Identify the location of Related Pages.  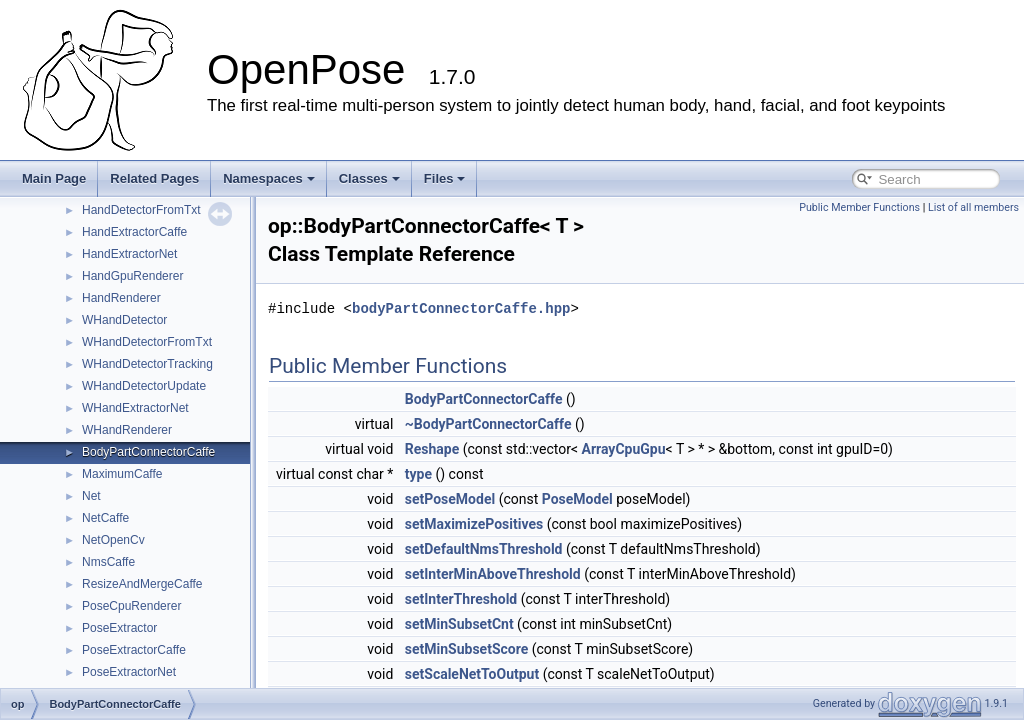
(154, 178).